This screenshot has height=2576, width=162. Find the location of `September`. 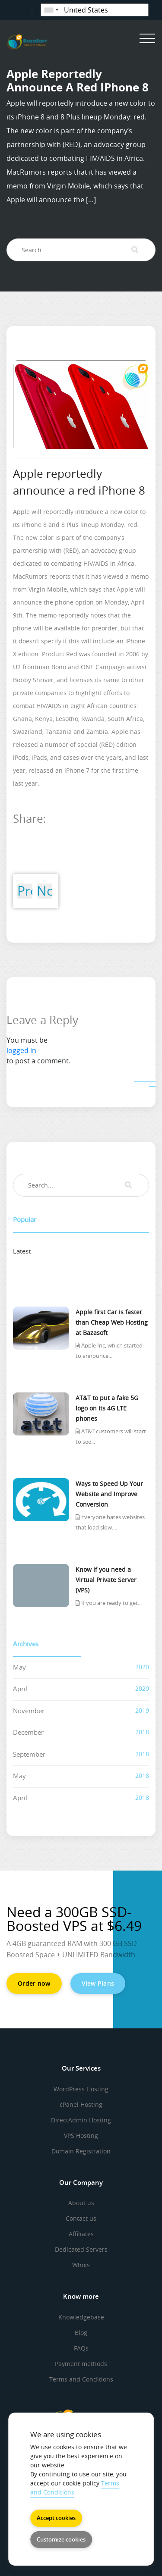

September is located at coordinates (29, 1754).